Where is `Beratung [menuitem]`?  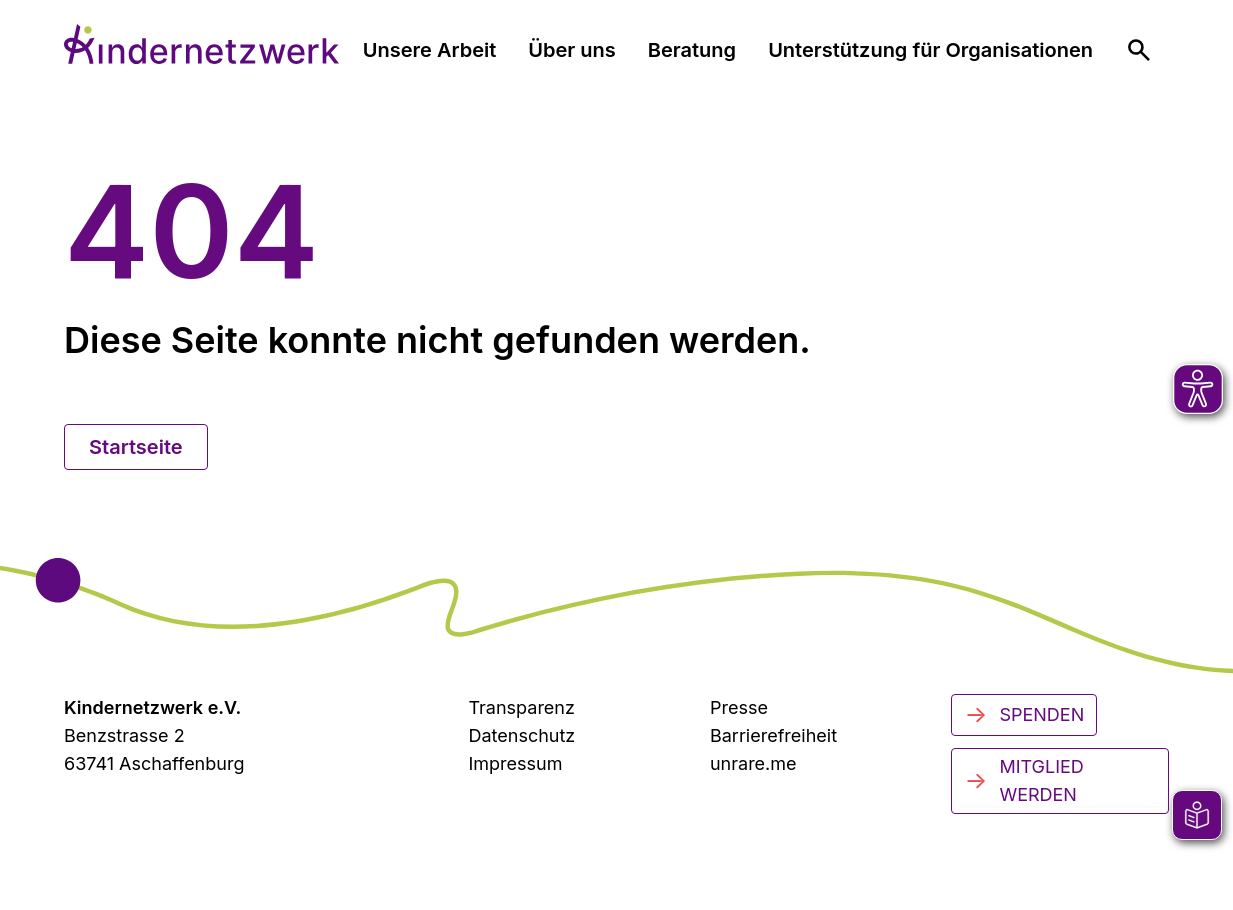 Beratung [menuitem] is located at coordinates (692, 50).